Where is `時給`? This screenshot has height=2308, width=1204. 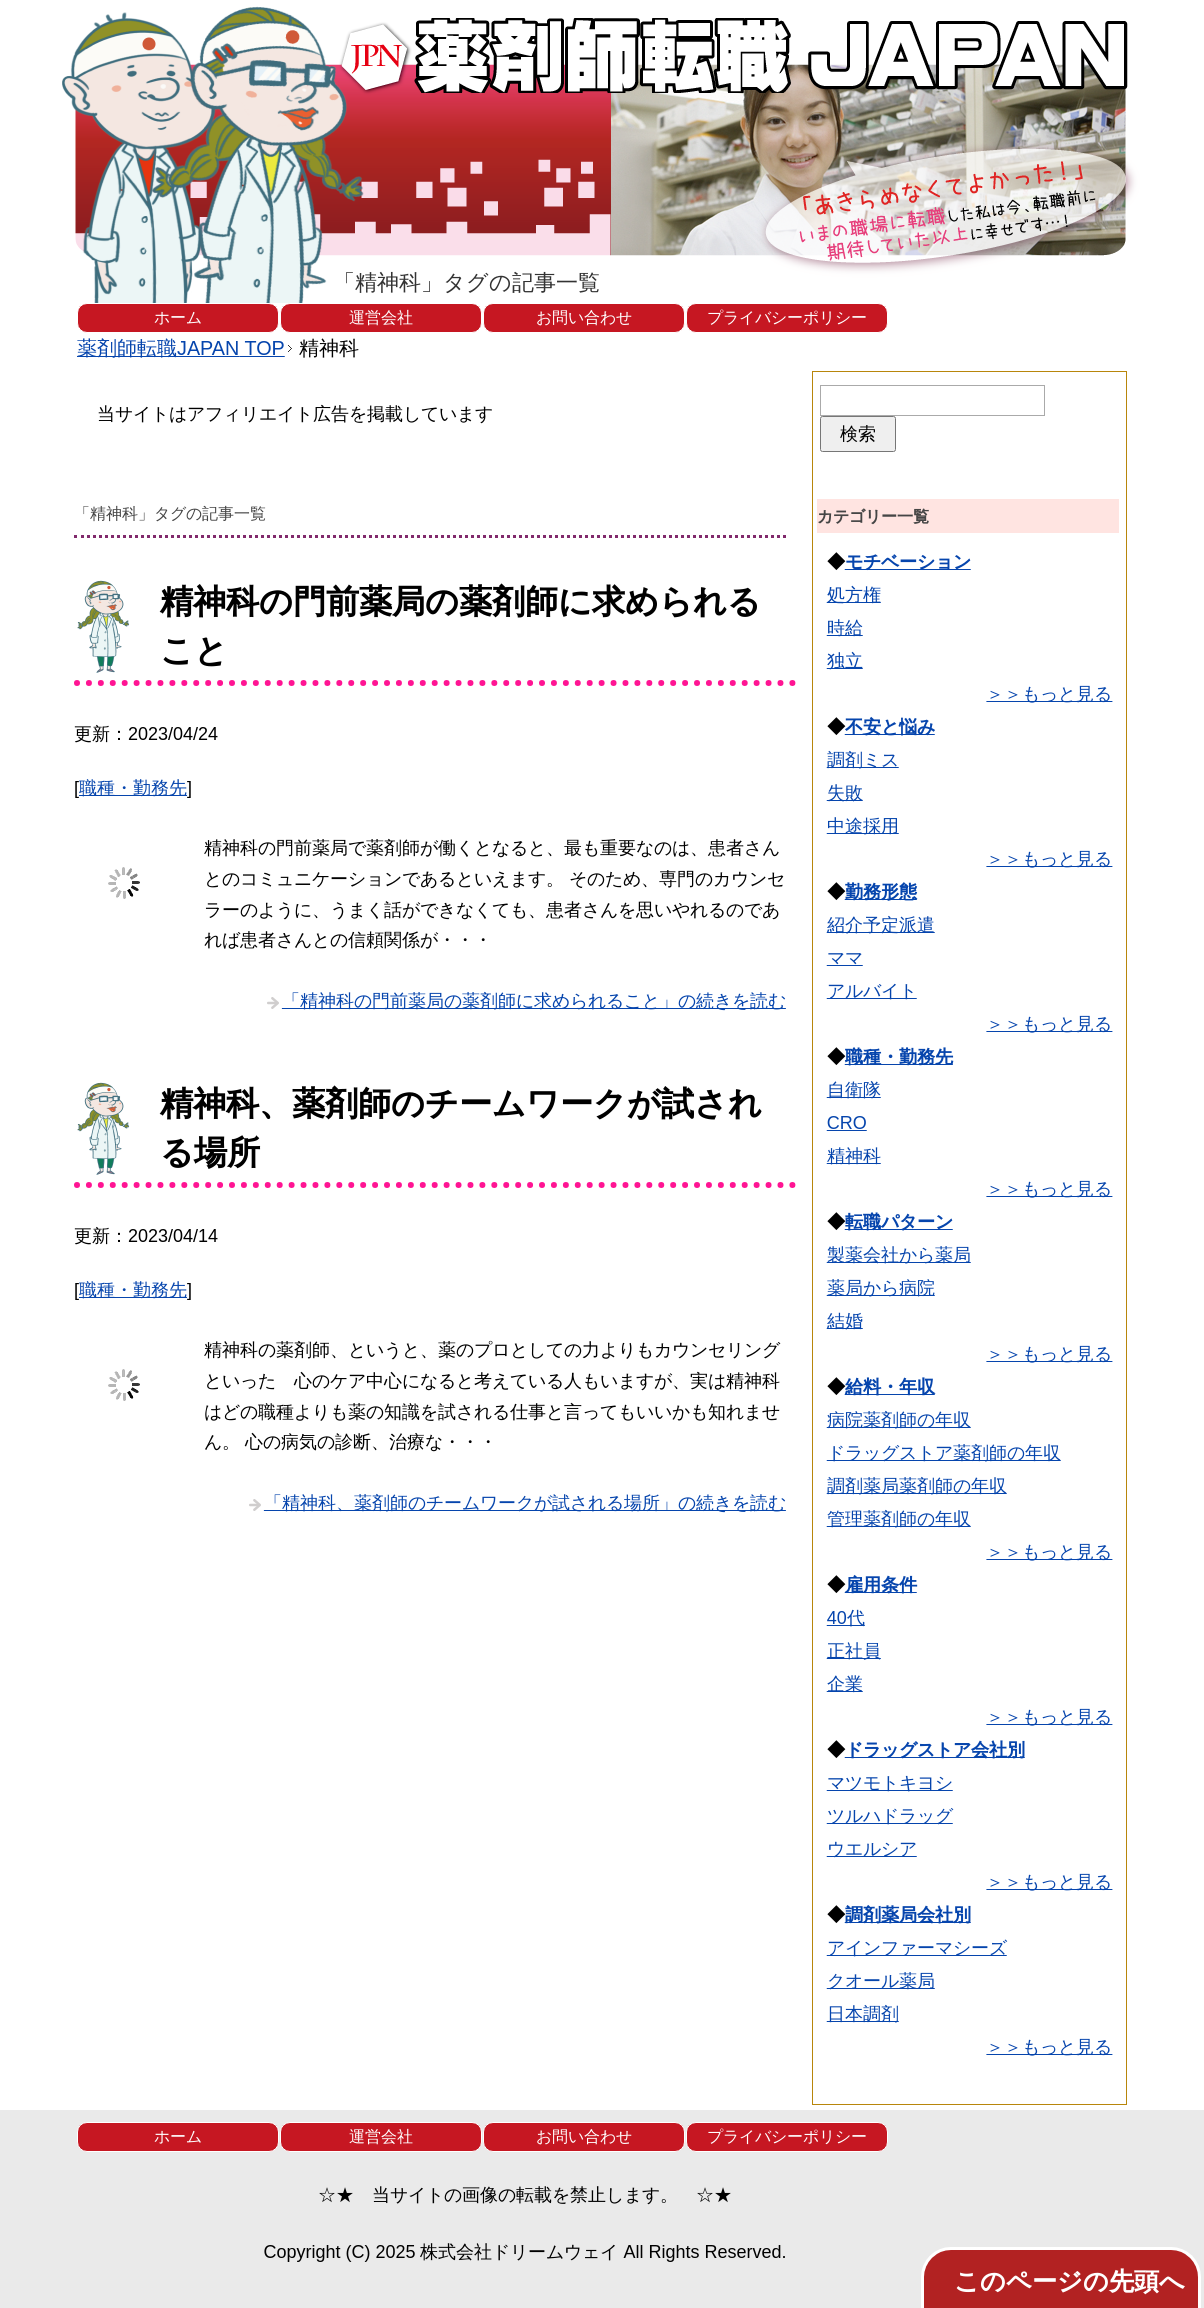 時給 is located at coordinates (845, 628).